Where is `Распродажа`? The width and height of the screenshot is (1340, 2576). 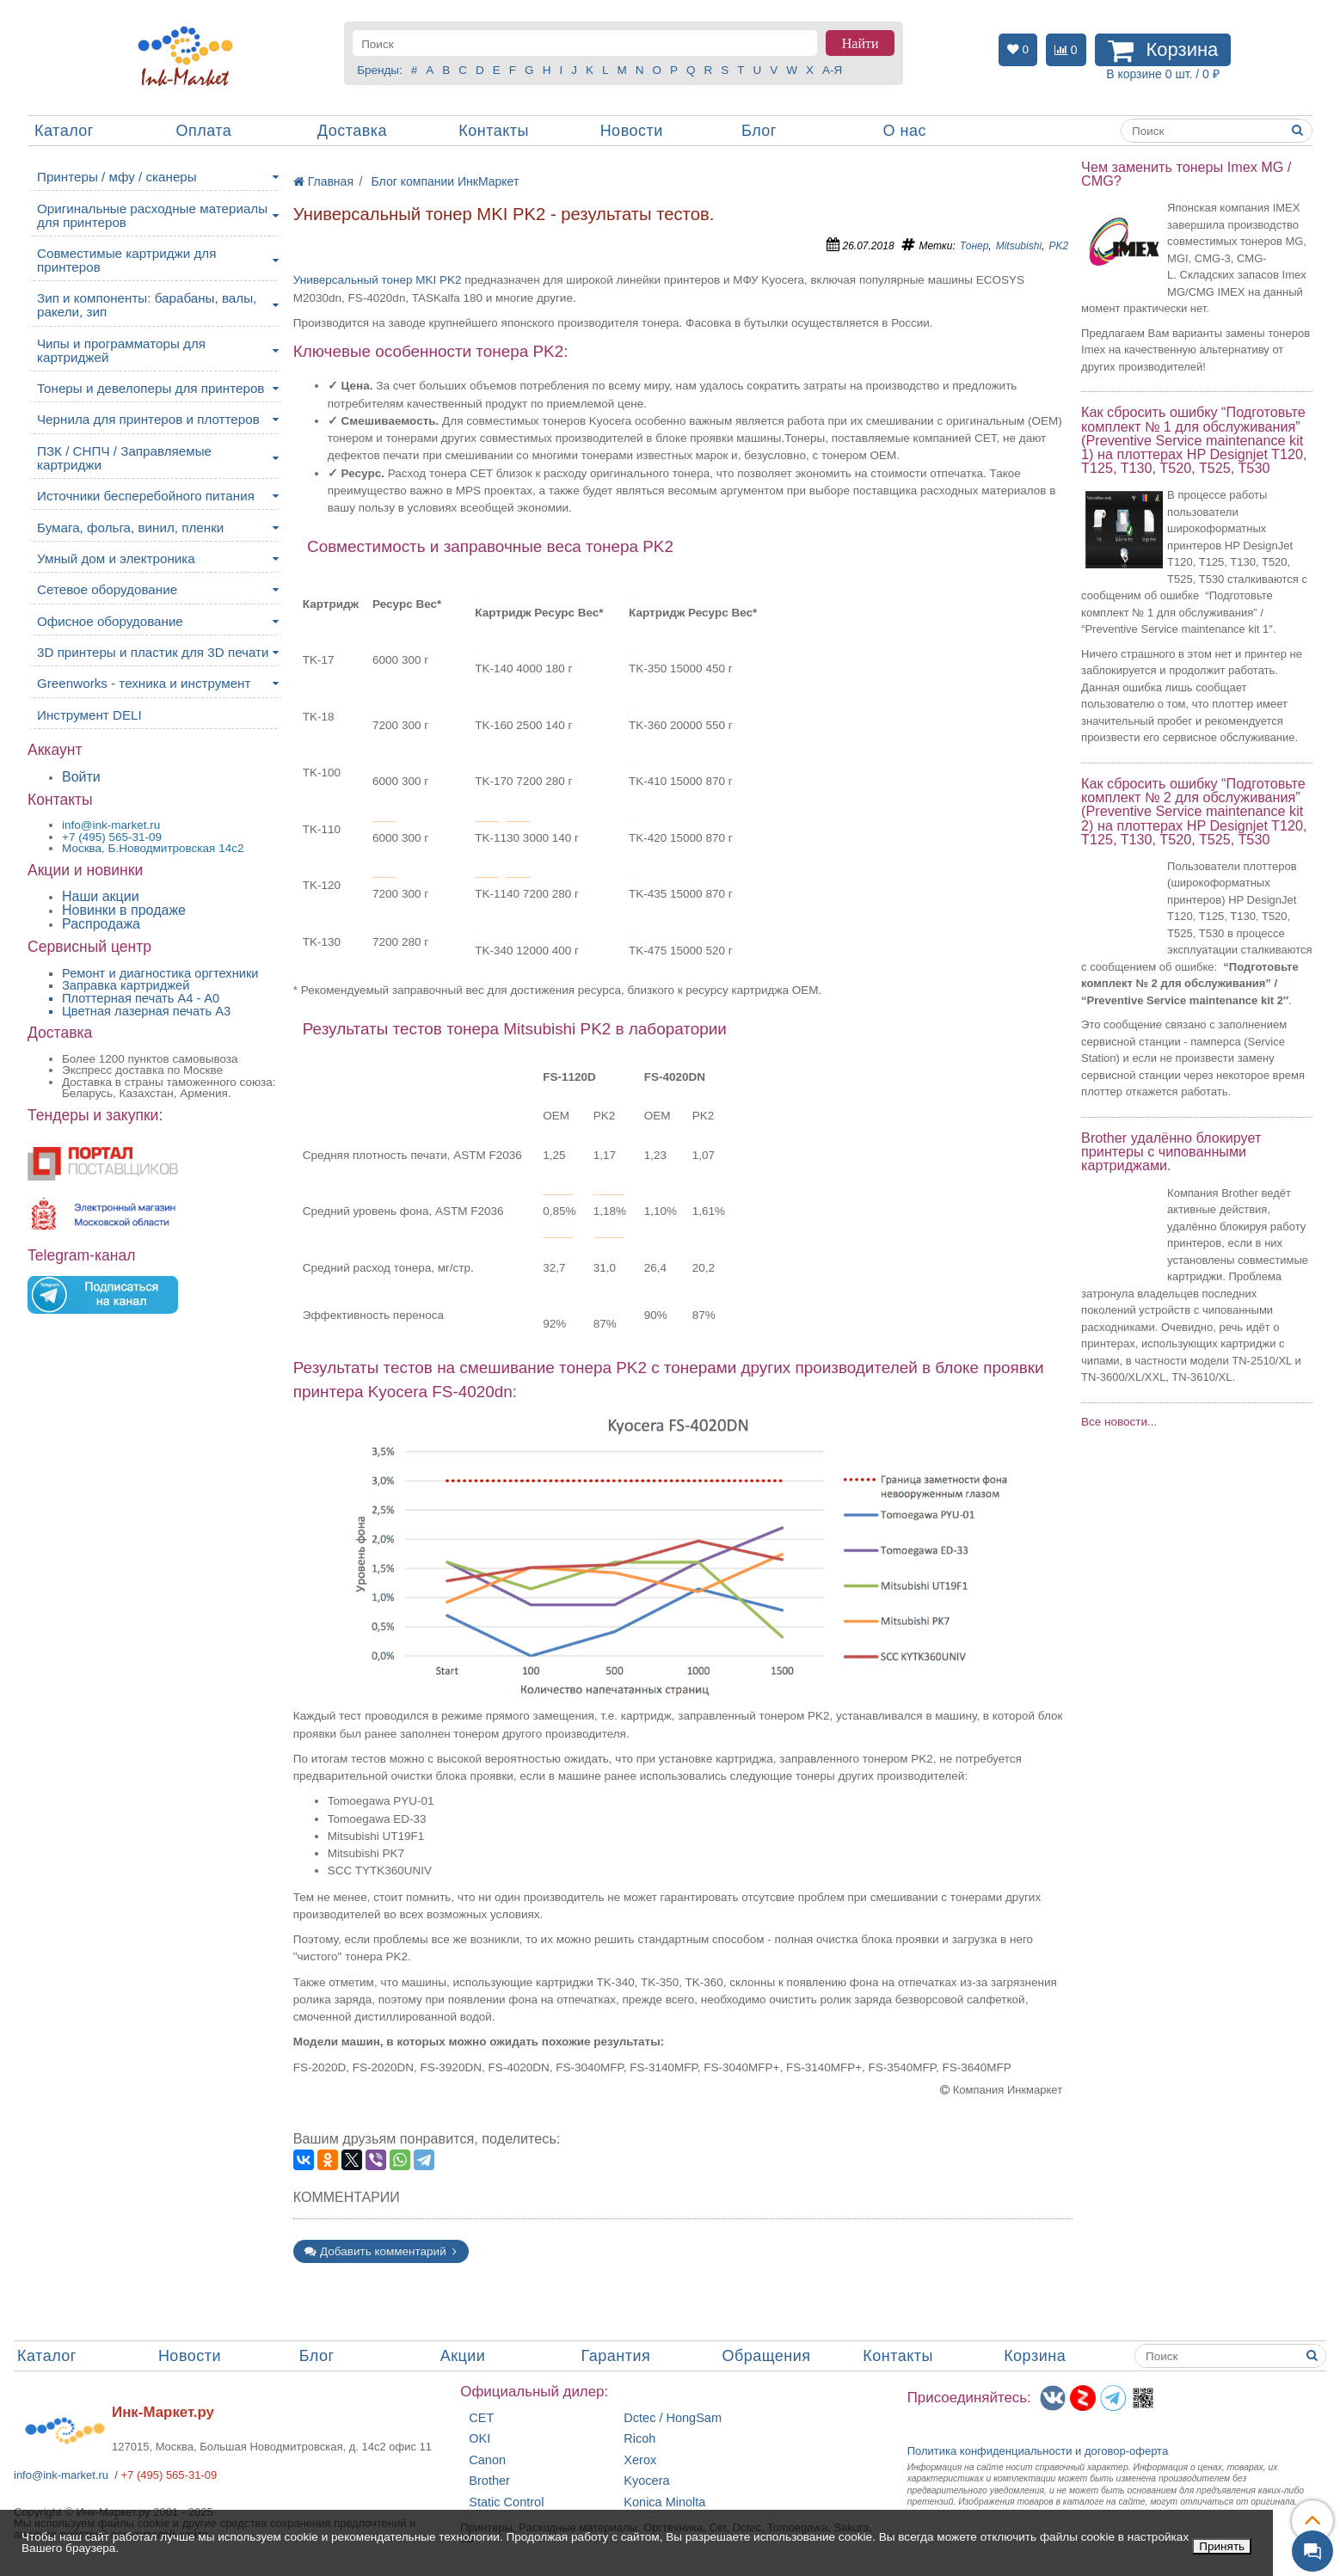 Распродажа is located at coordinates (101, 924).